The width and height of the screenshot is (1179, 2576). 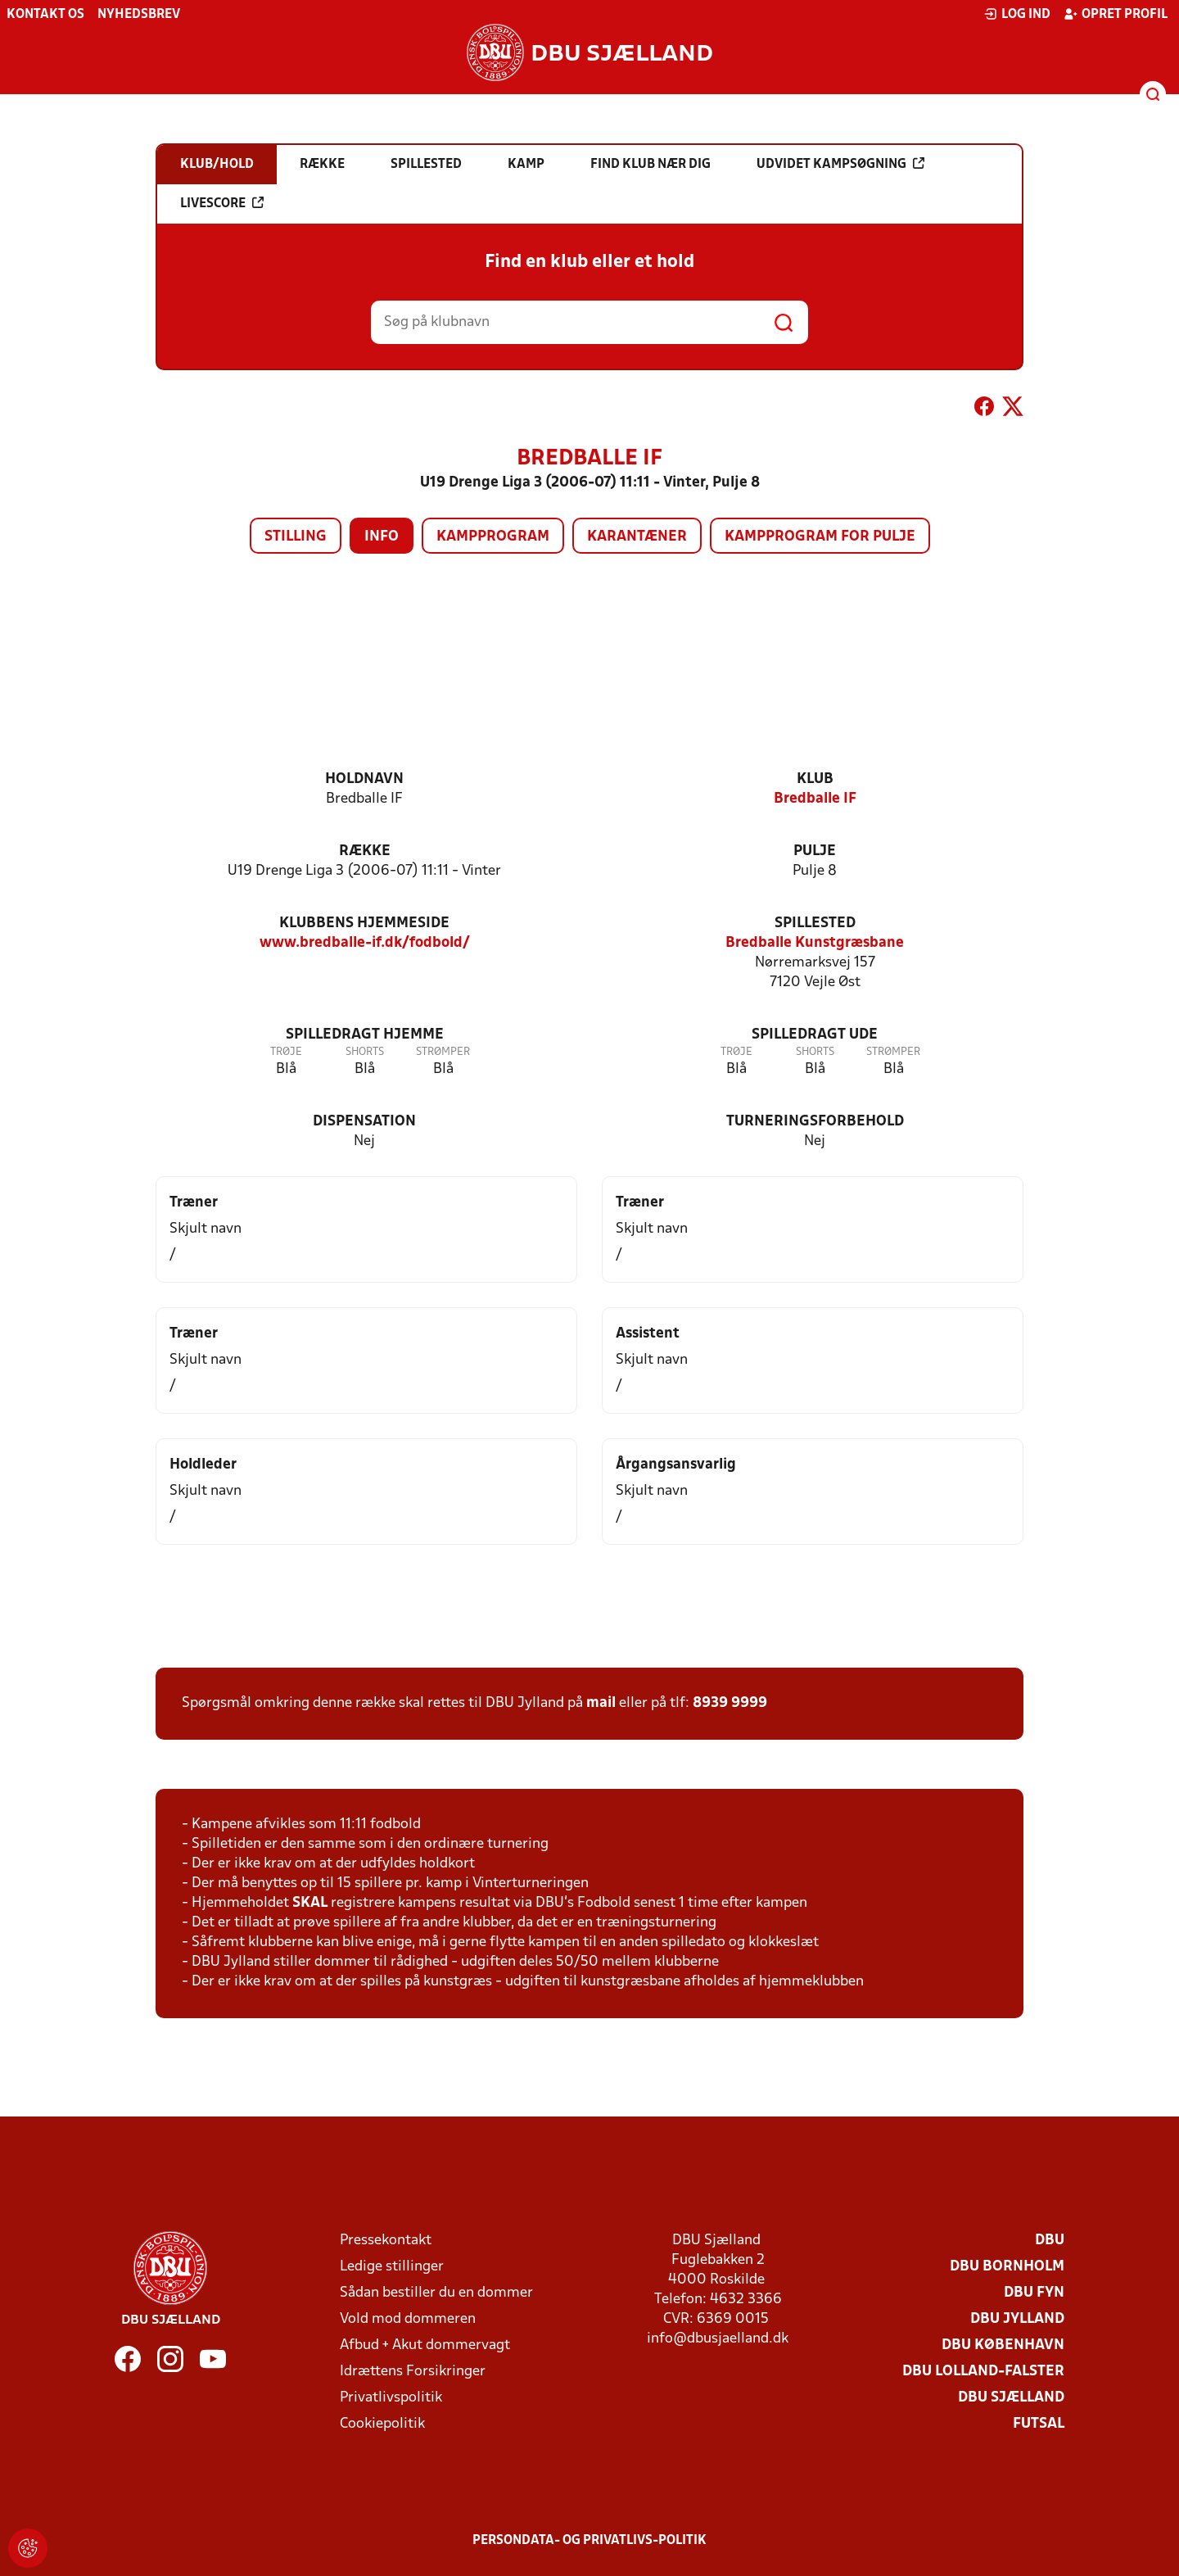 What do you see at coordinates (222, 203) in the screenshot?
I see `Livescore` at bounding box center [222, 203].